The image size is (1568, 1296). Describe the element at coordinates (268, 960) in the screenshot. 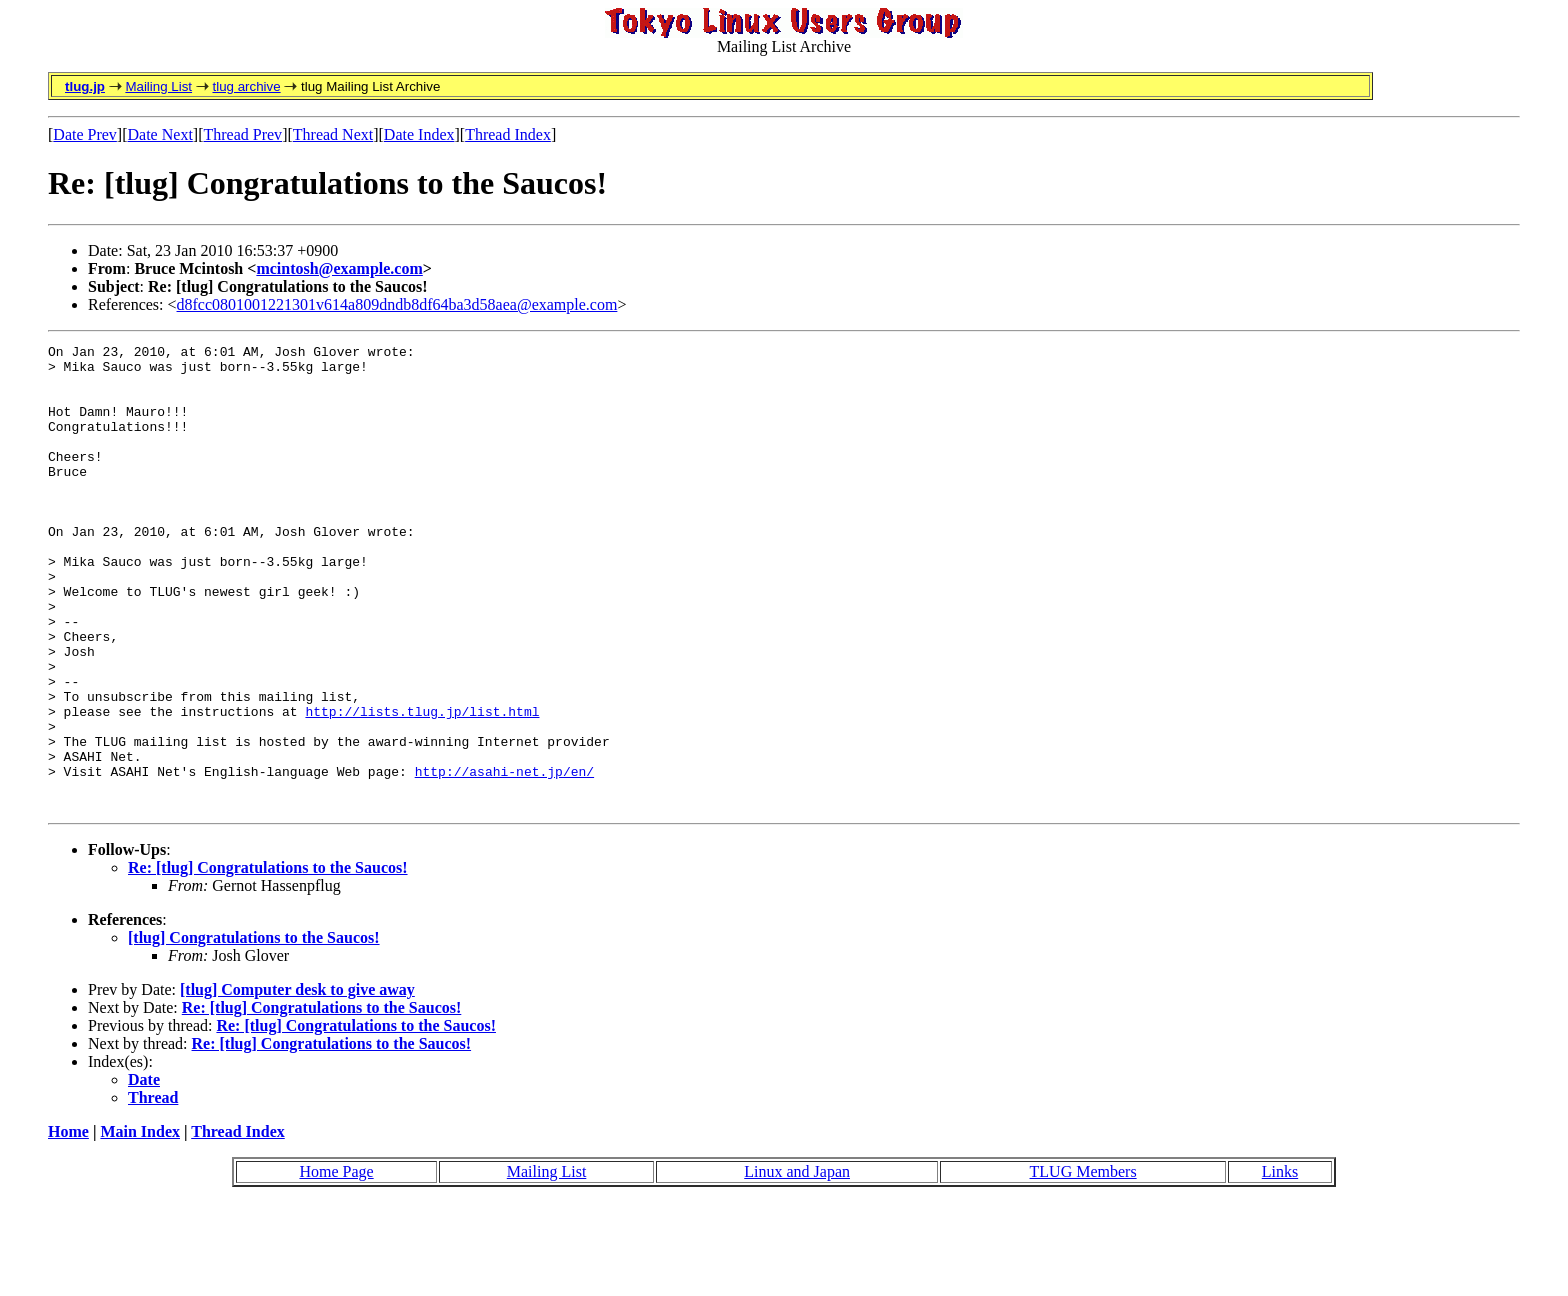

I see `Re: [tlug] Congratulations to the Saucos!` at that location.